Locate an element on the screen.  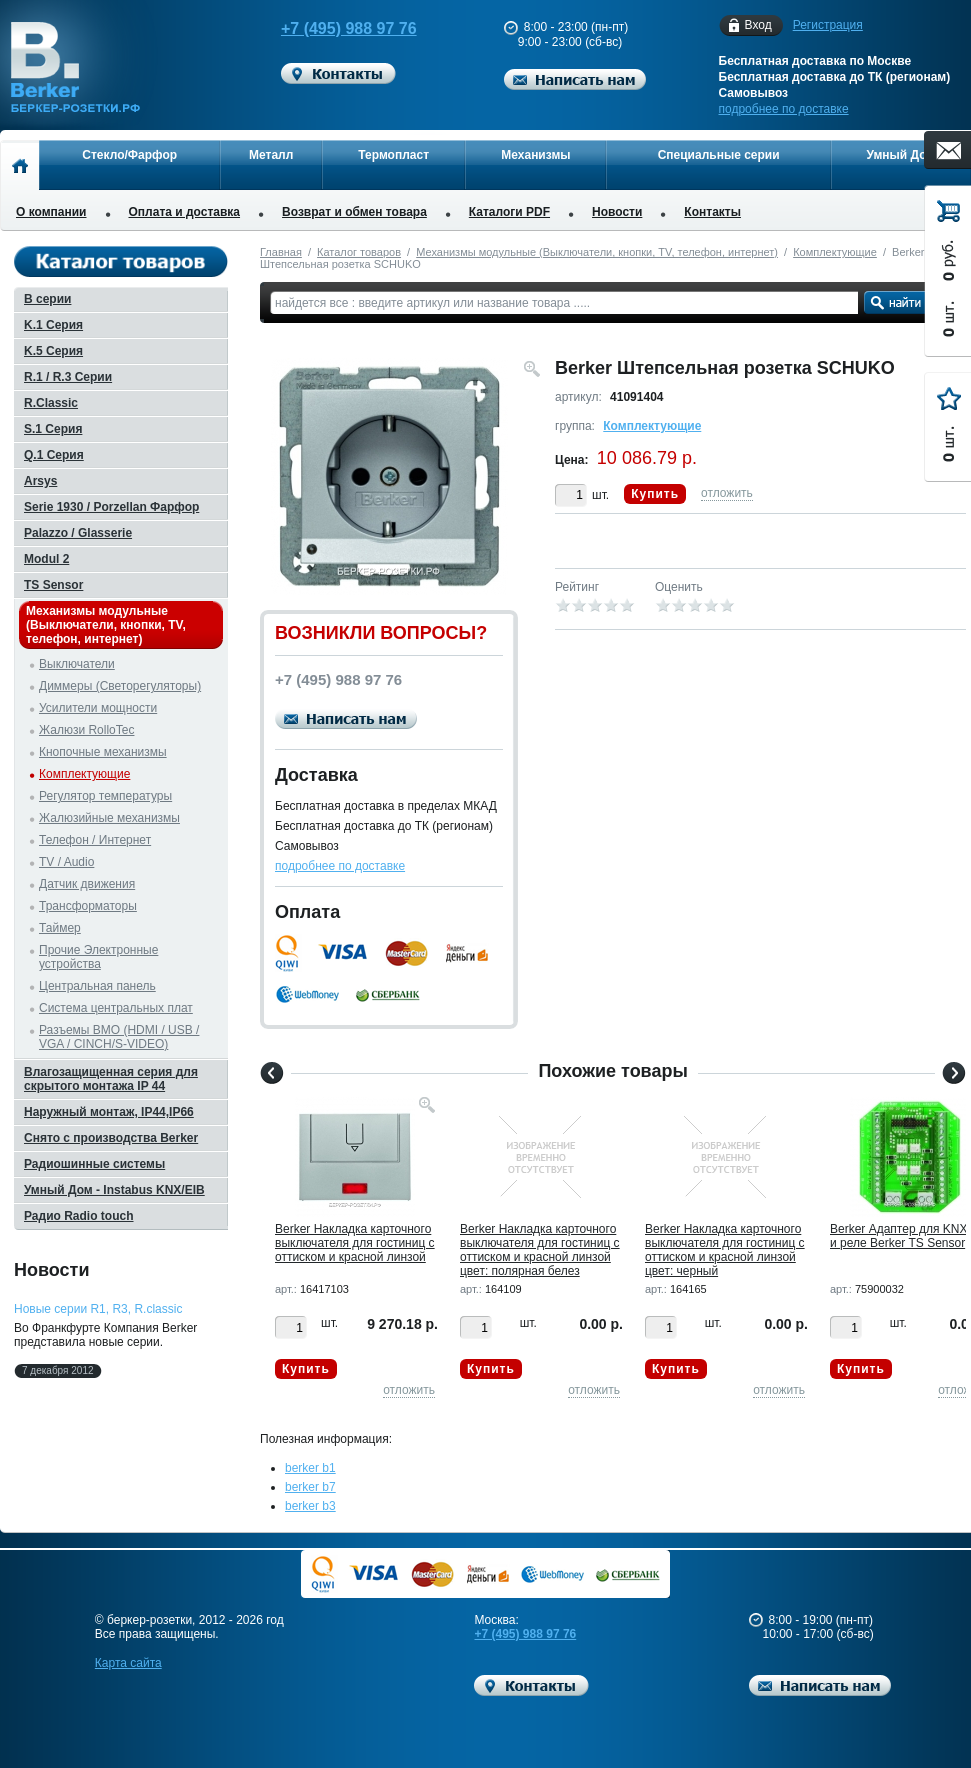
О компании is located at coordinates (51, 212).